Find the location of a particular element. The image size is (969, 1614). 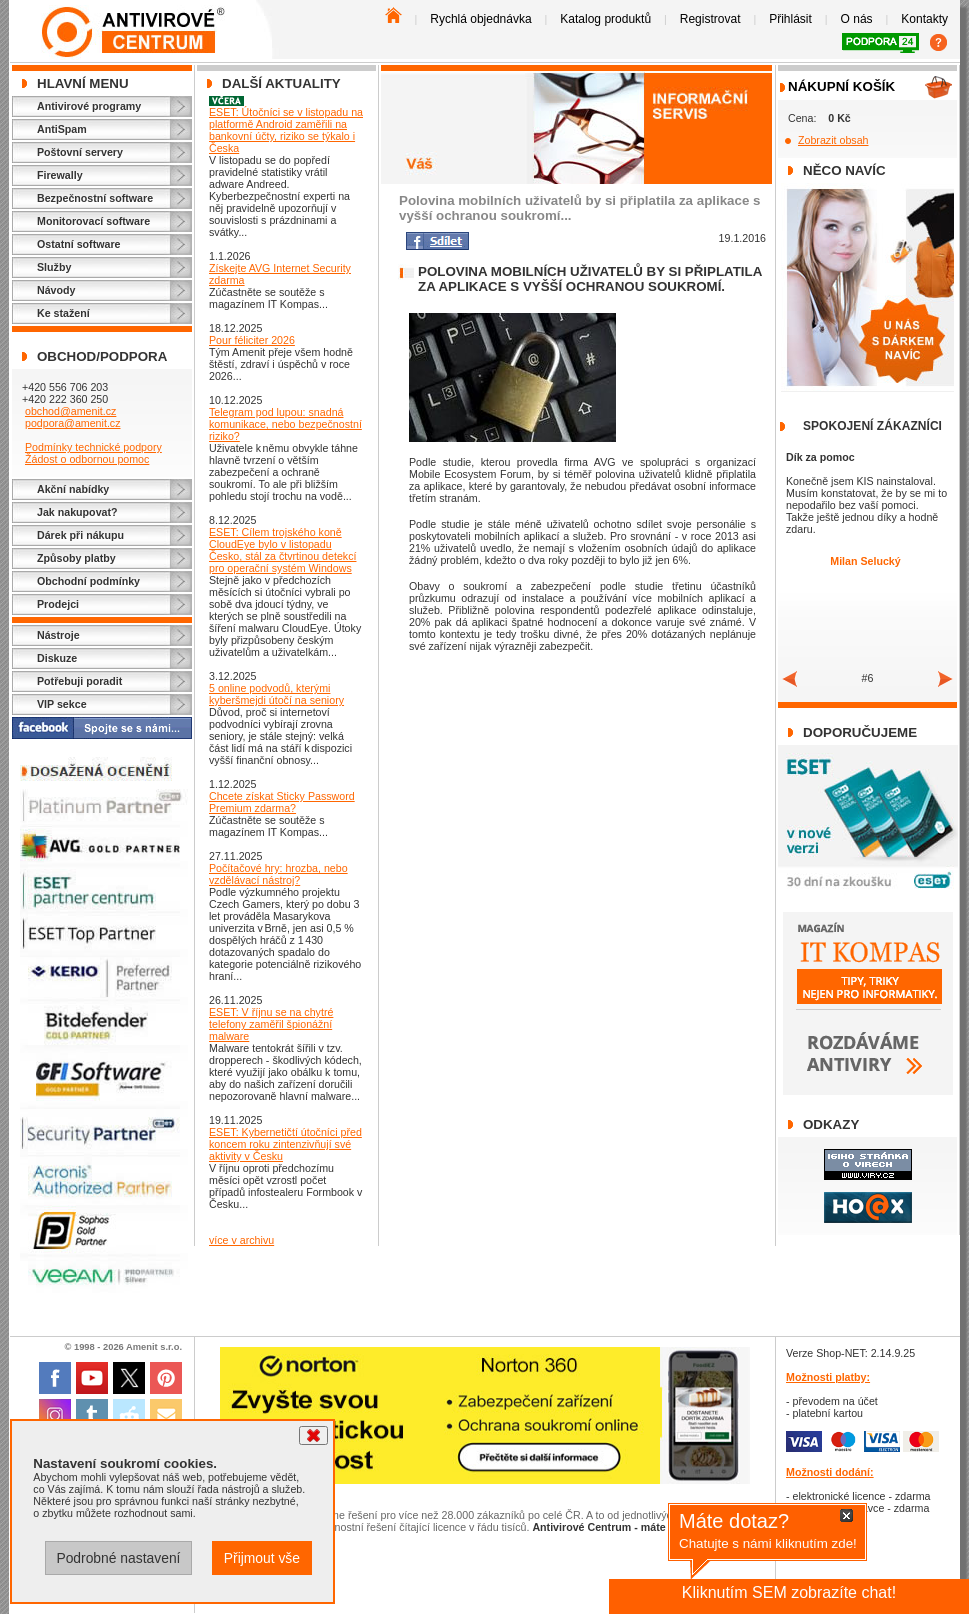

AntiSpam is located at coordinates (62, 129).